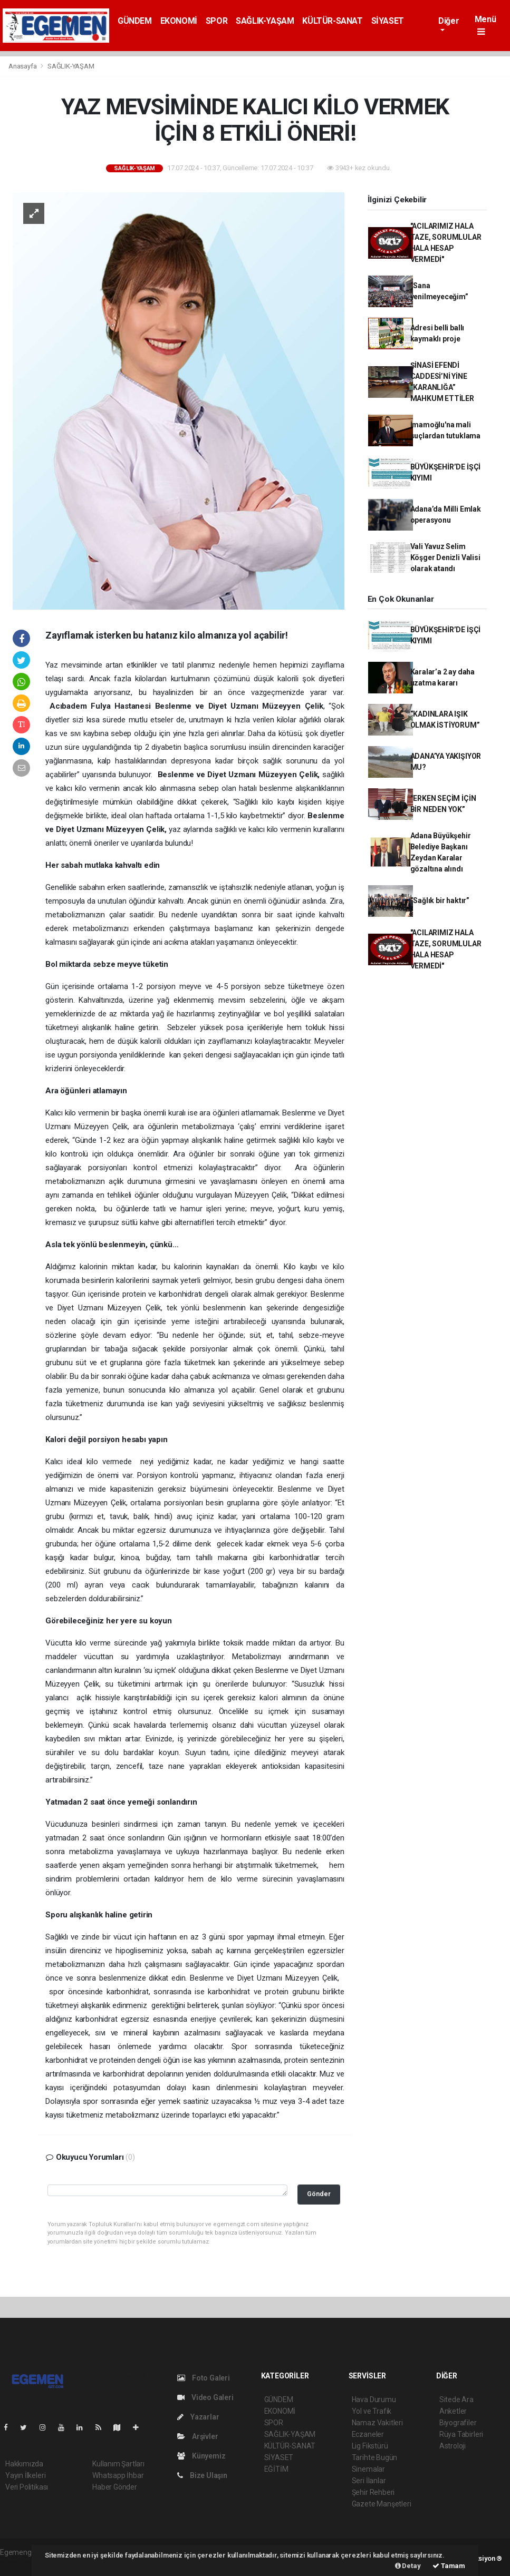  What do you see at coordinates (452, 2446) in the screenshot?
I see `Astroloji` at bounding box center [452, 2446].